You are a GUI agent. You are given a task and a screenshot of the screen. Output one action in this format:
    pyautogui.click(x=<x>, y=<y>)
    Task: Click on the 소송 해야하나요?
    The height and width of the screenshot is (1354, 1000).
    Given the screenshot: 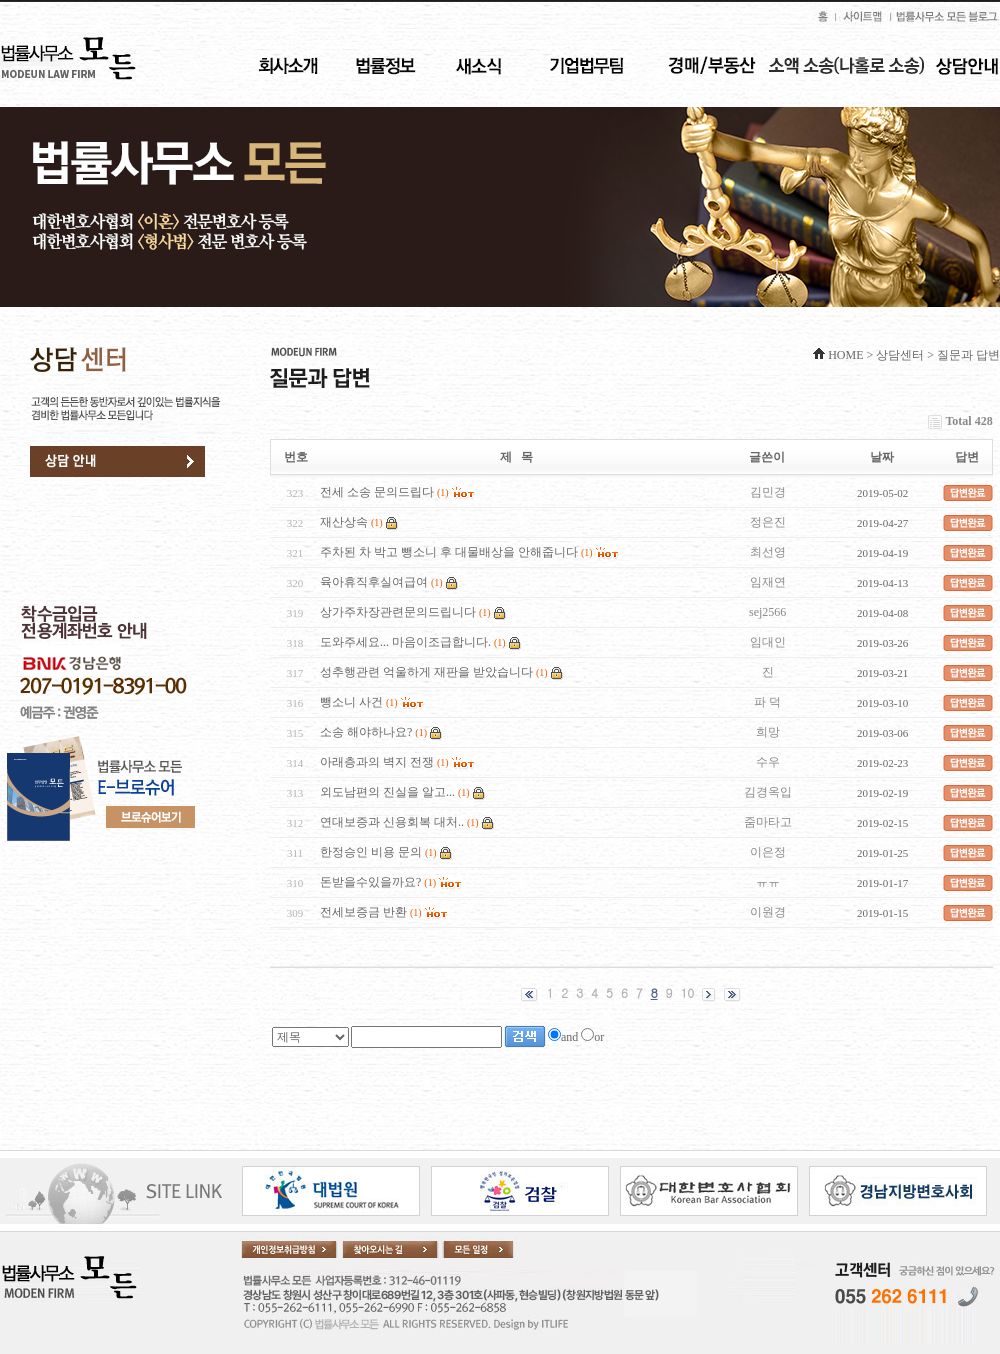 What is the action you would take?
    pyautogui.click(x=366, y=732)
    